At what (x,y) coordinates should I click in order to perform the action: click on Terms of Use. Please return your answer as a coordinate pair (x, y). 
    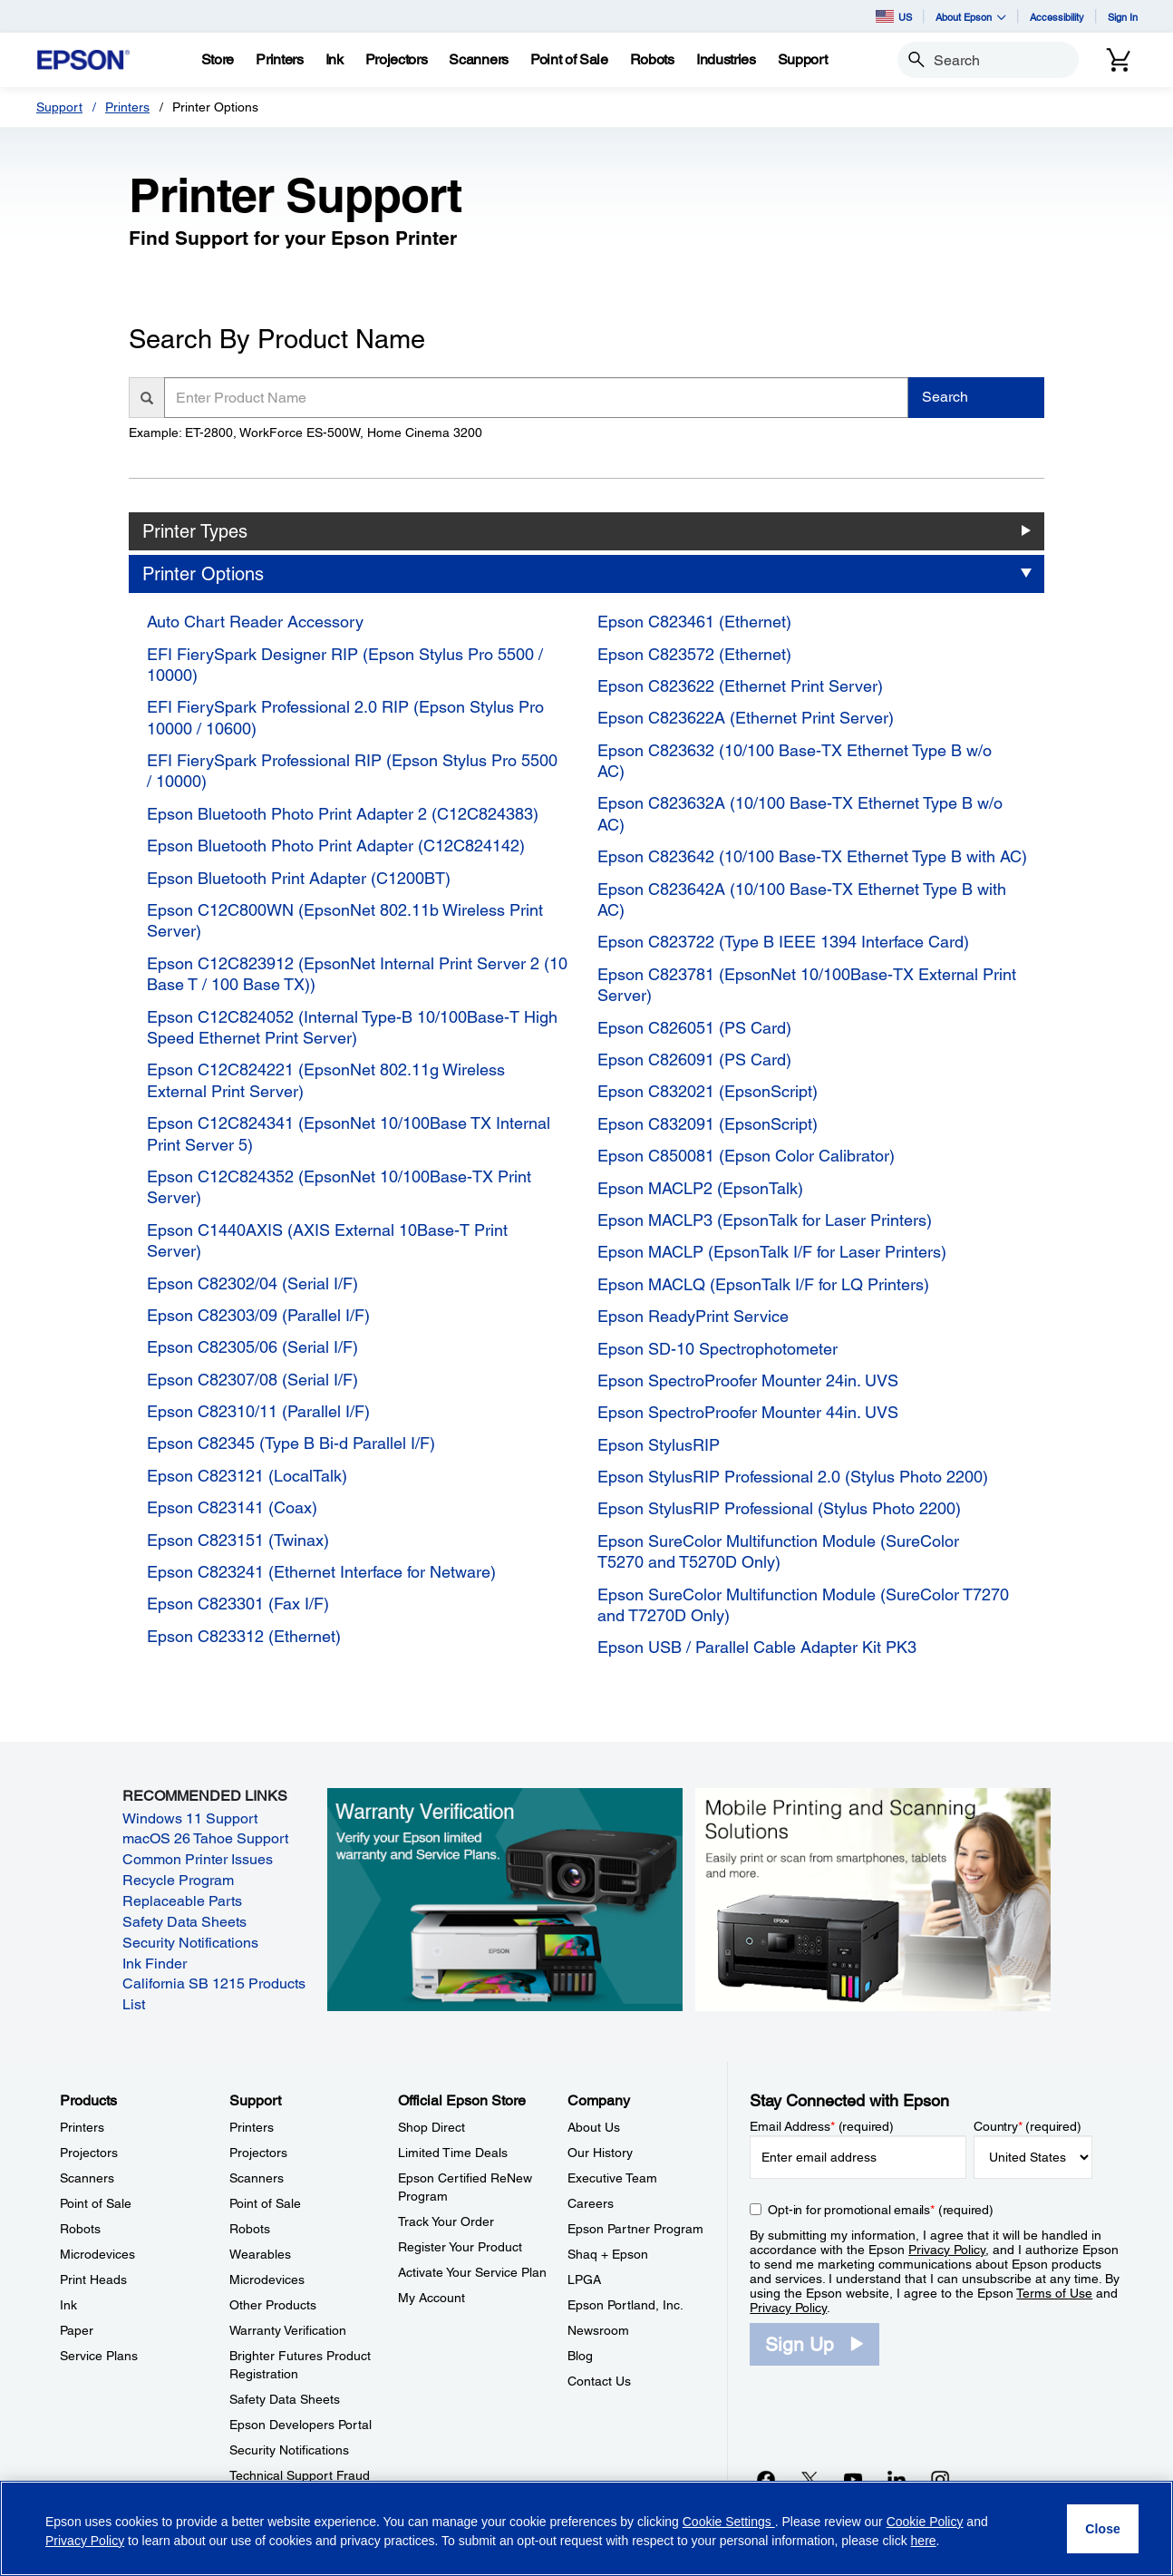
    Looking at the image, I should click on (1054, 2293).